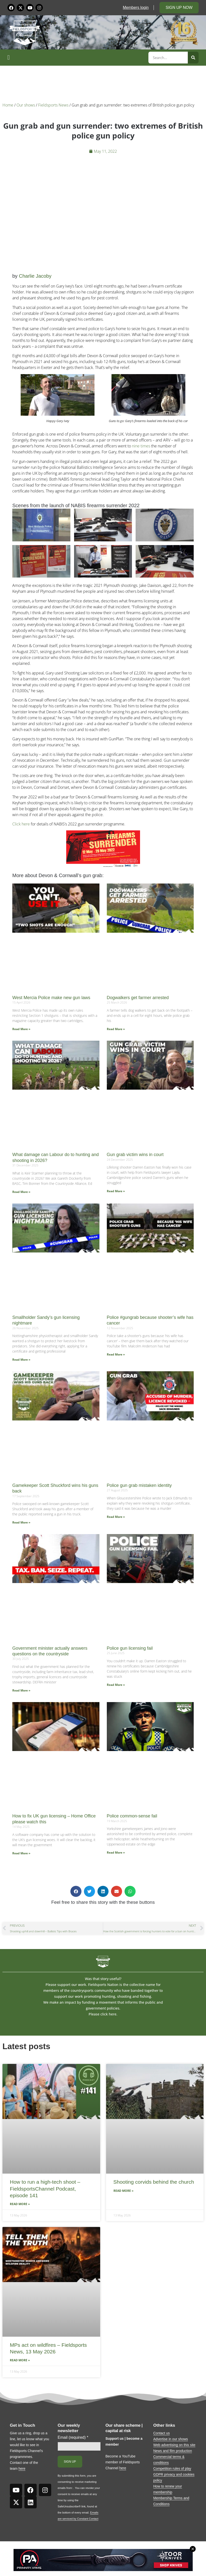  What do you see at coordinates (116, 1029) in the screenshot?
I see `Read More » [Read more about Dogwalkers get farmer arrested]` at bounding box center [116, 1029].